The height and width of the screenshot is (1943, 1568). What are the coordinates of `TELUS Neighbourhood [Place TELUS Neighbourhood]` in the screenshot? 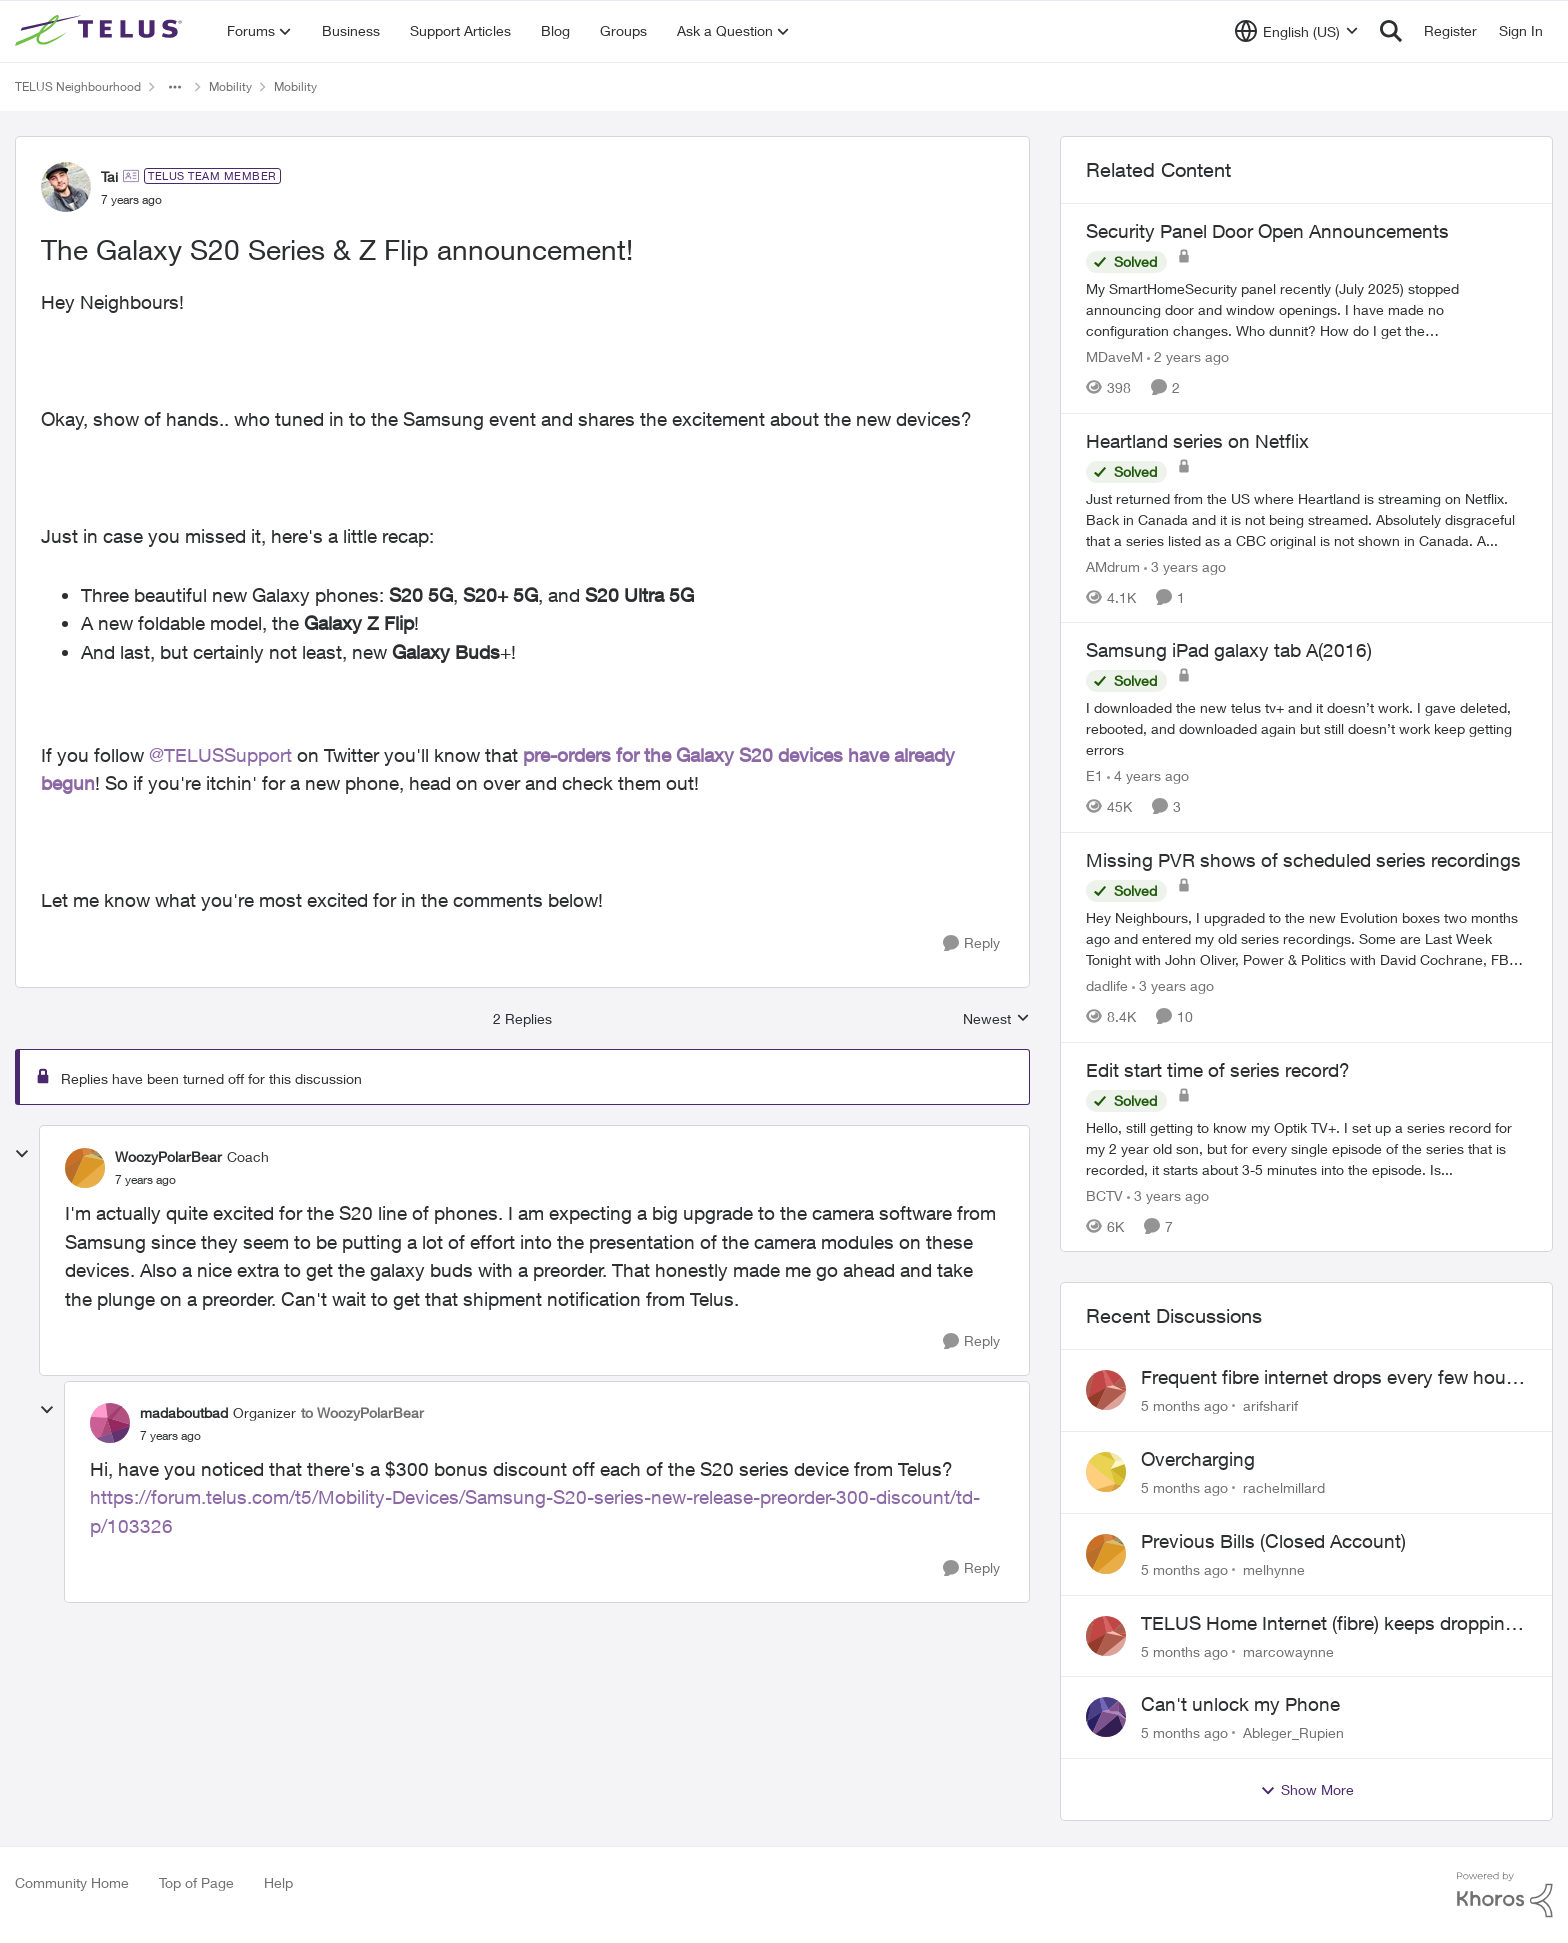 It's located at (78, 86).